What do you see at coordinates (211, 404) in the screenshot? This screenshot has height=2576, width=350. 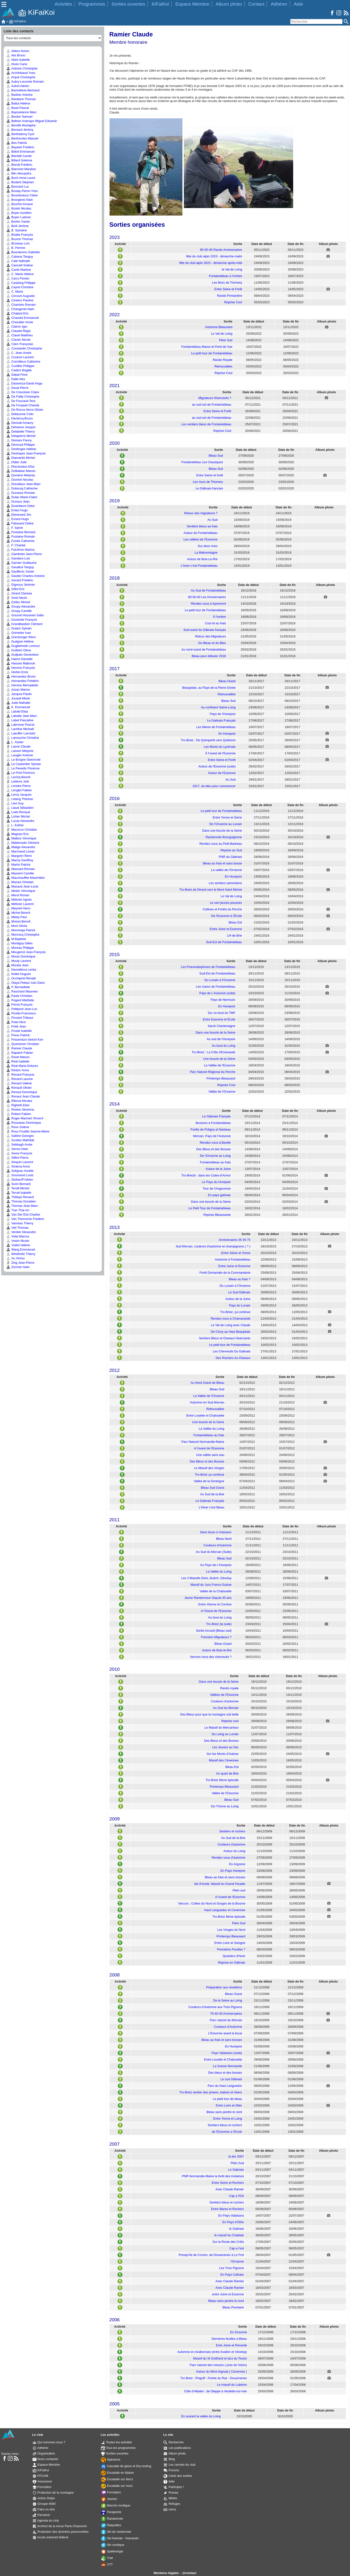 I see `au sud est de Fontainebleau` at bounding box center [211, 404].